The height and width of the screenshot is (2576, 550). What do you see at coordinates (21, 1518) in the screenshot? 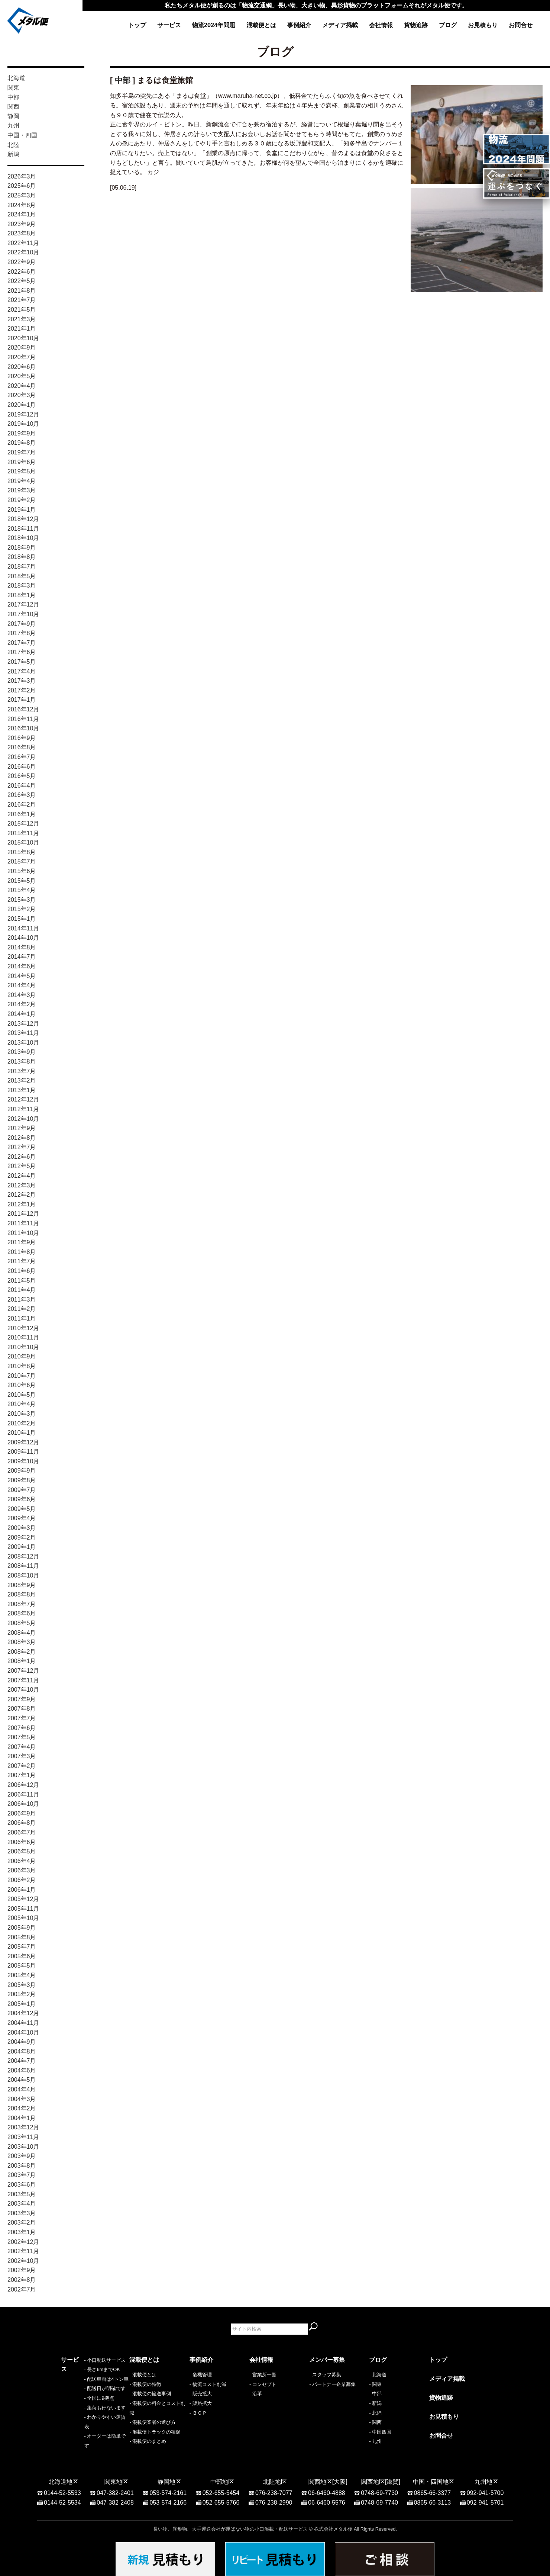
I see `2009年4月` at bounding box center [21, 1518].